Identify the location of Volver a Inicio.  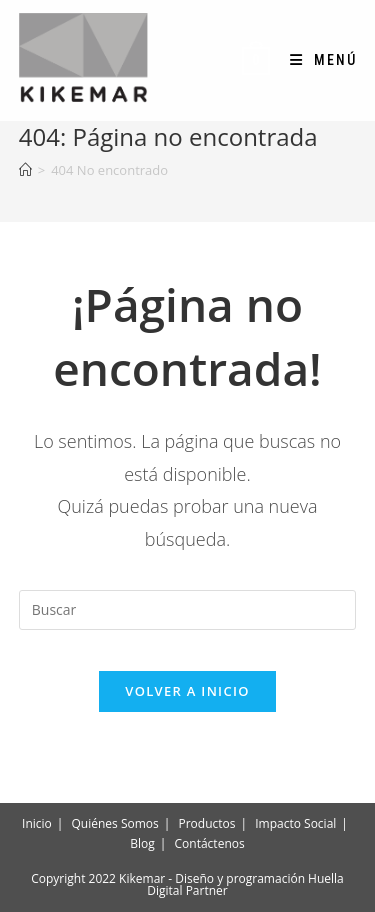
(187, 691).